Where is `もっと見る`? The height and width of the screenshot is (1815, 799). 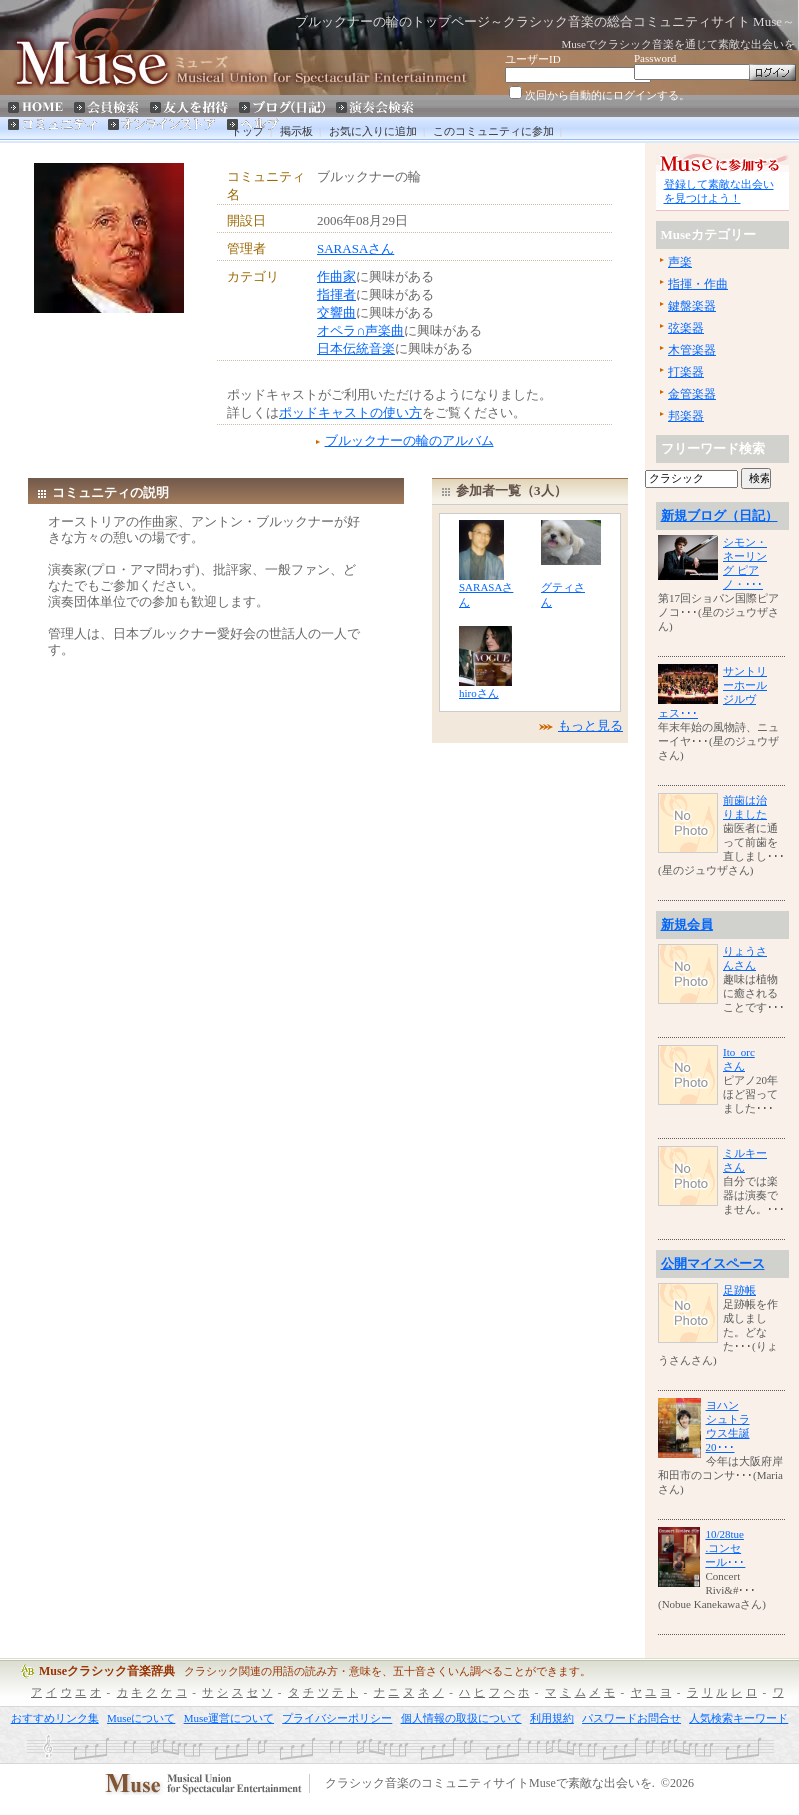 もっと見る is located at coordinates (590, 725).